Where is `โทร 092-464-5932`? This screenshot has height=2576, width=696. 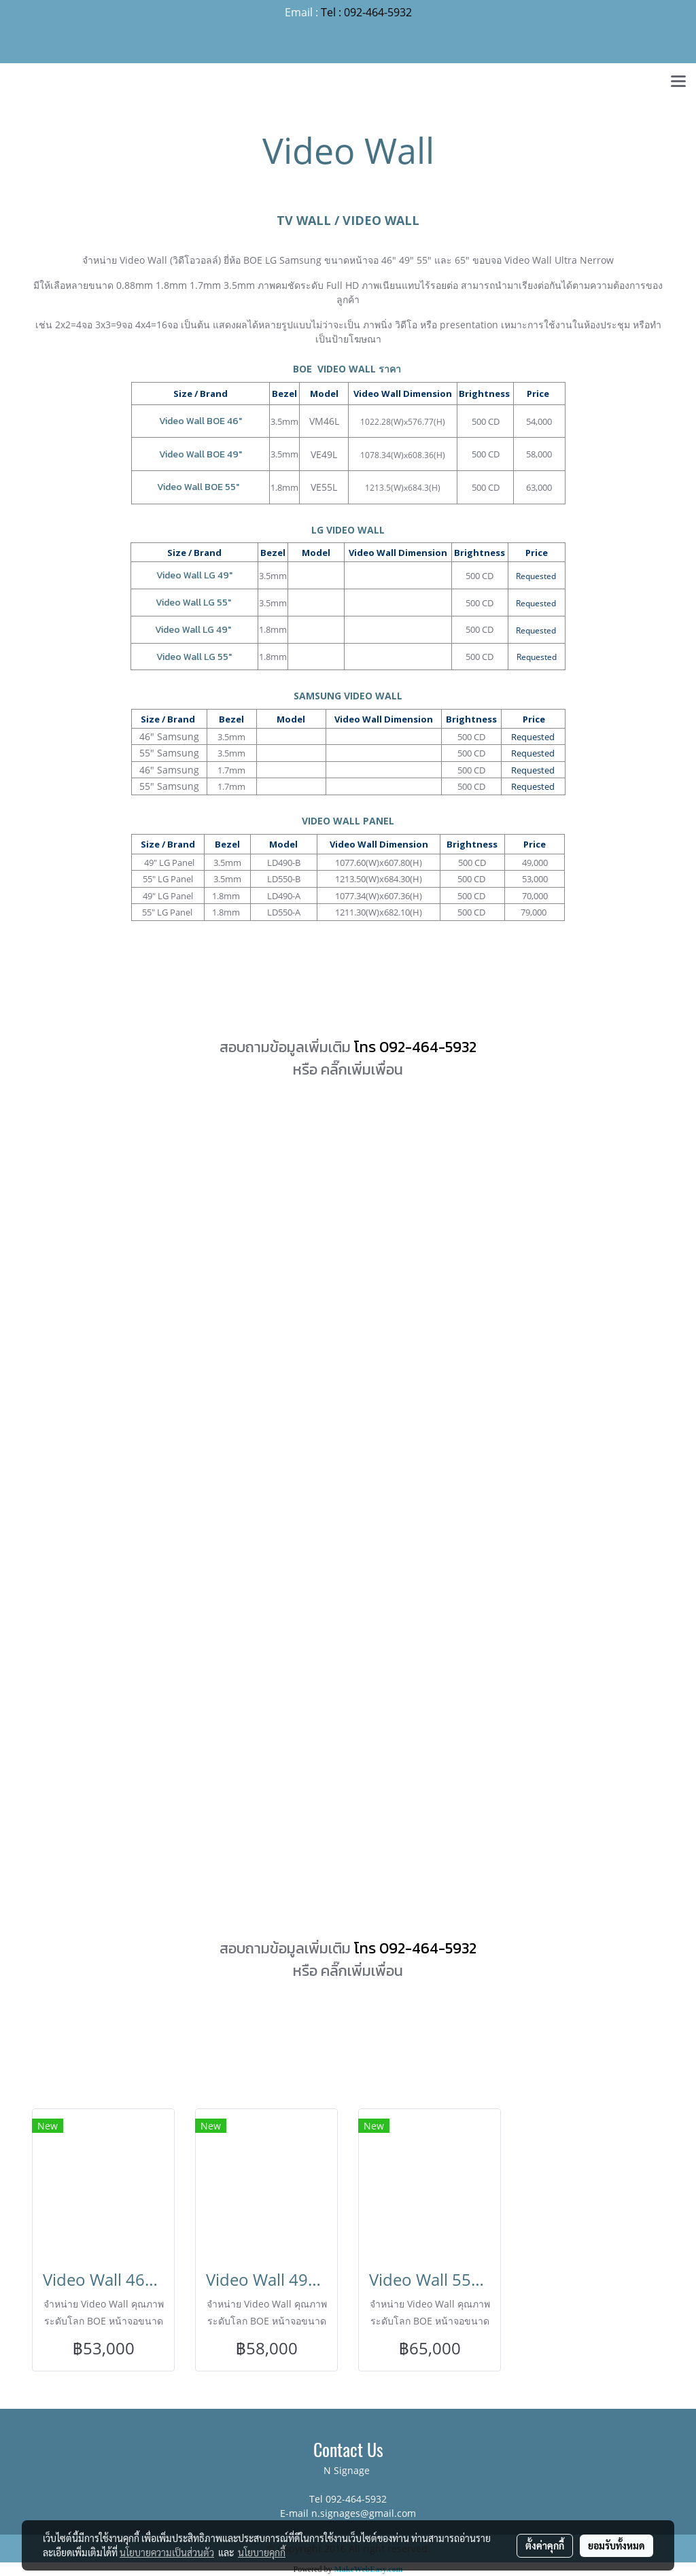
โทร 092-464-5932 is located at coordinates (415, 1047).